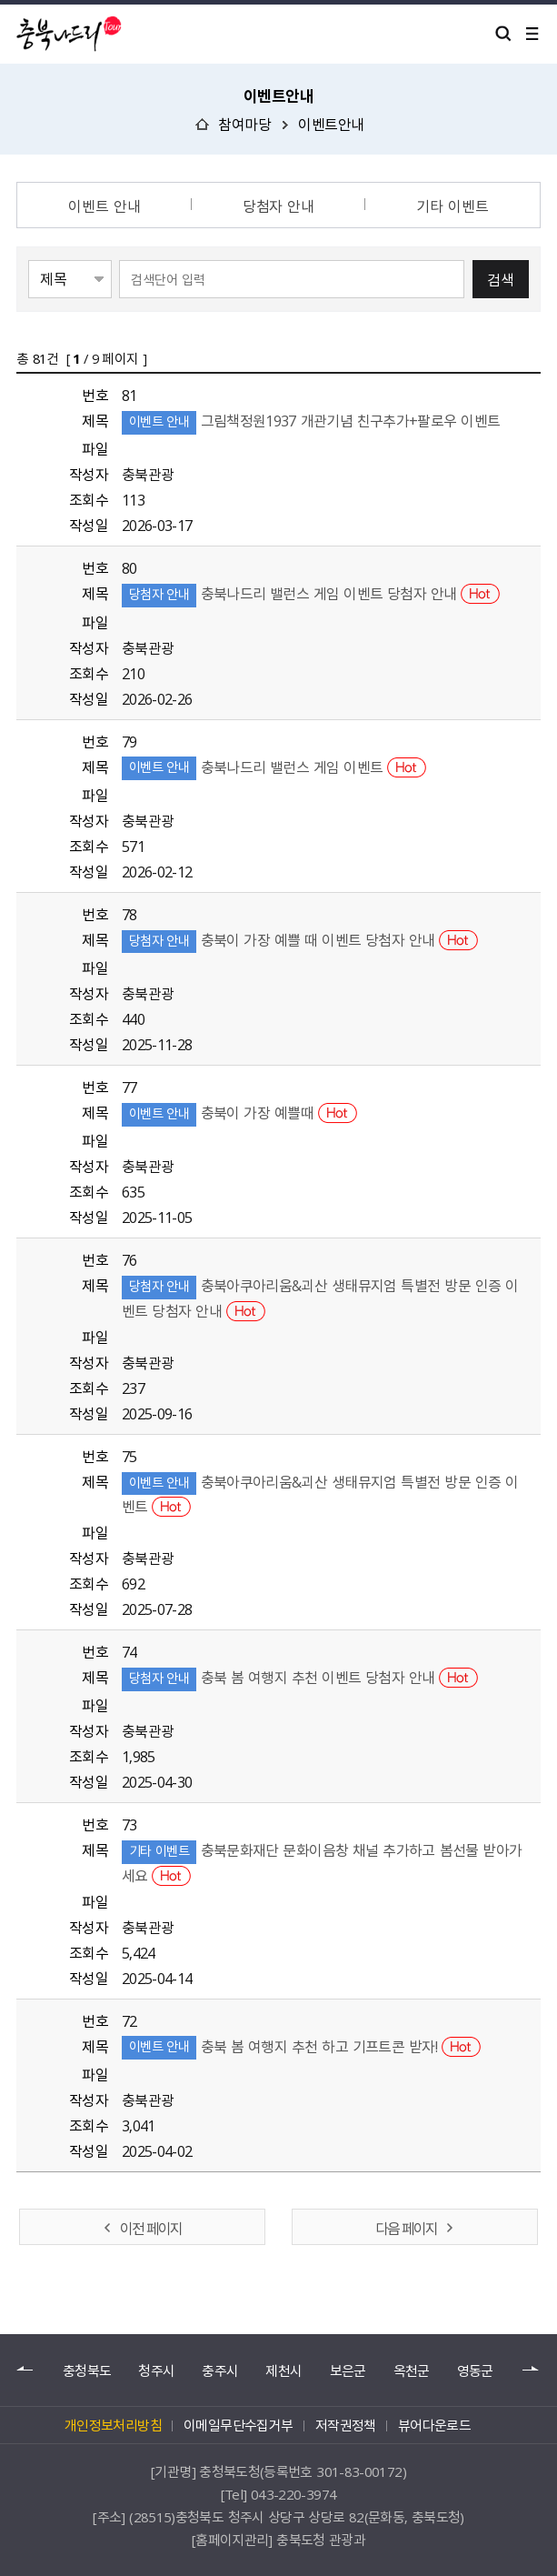  What do you see at coordinates (156, 2371) in the screenshot?
I see `청주시` at bounding box center [156, 2371].